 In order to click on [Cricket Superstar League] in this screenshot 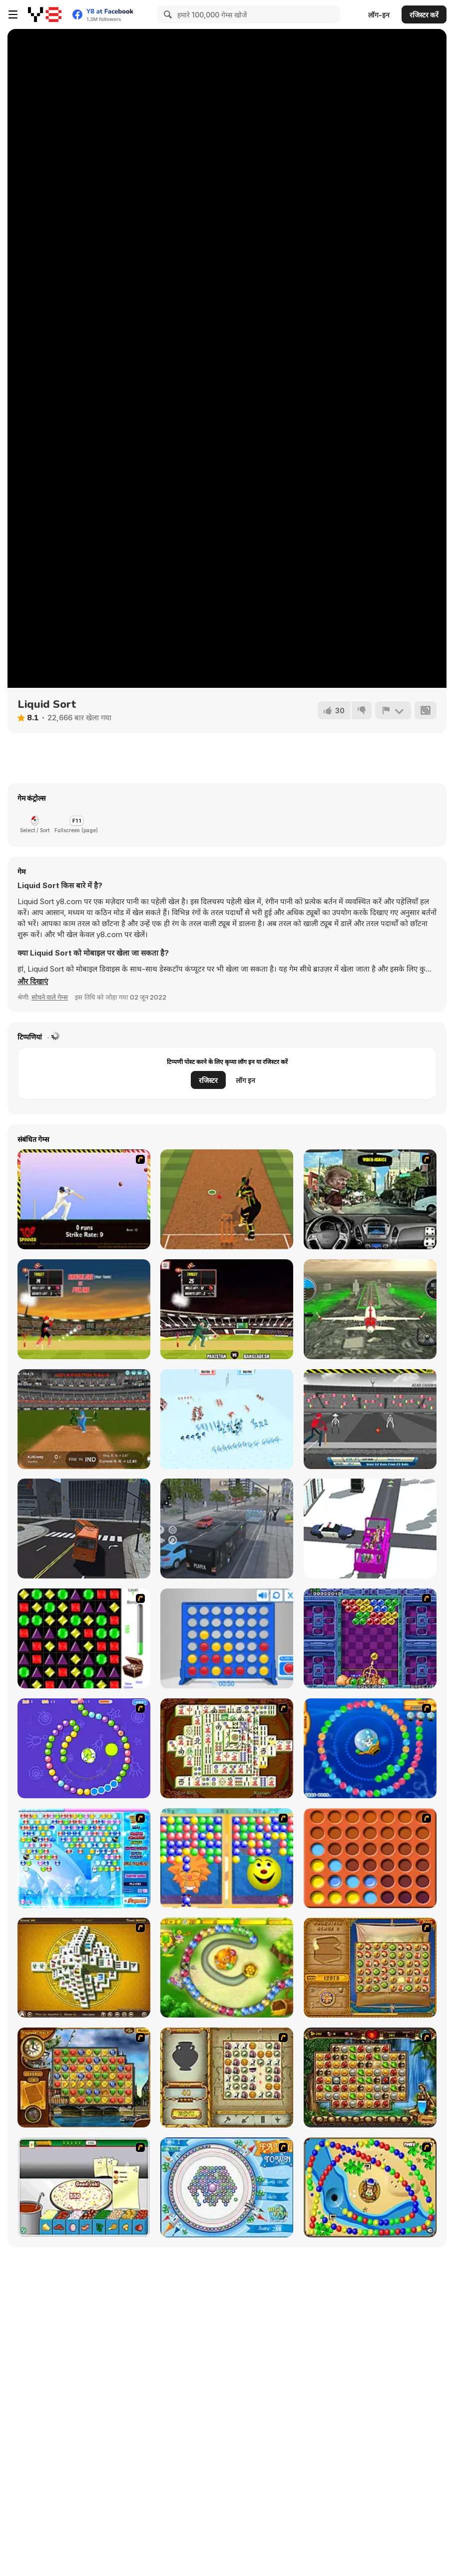, I will do `click(83, 1419)`.